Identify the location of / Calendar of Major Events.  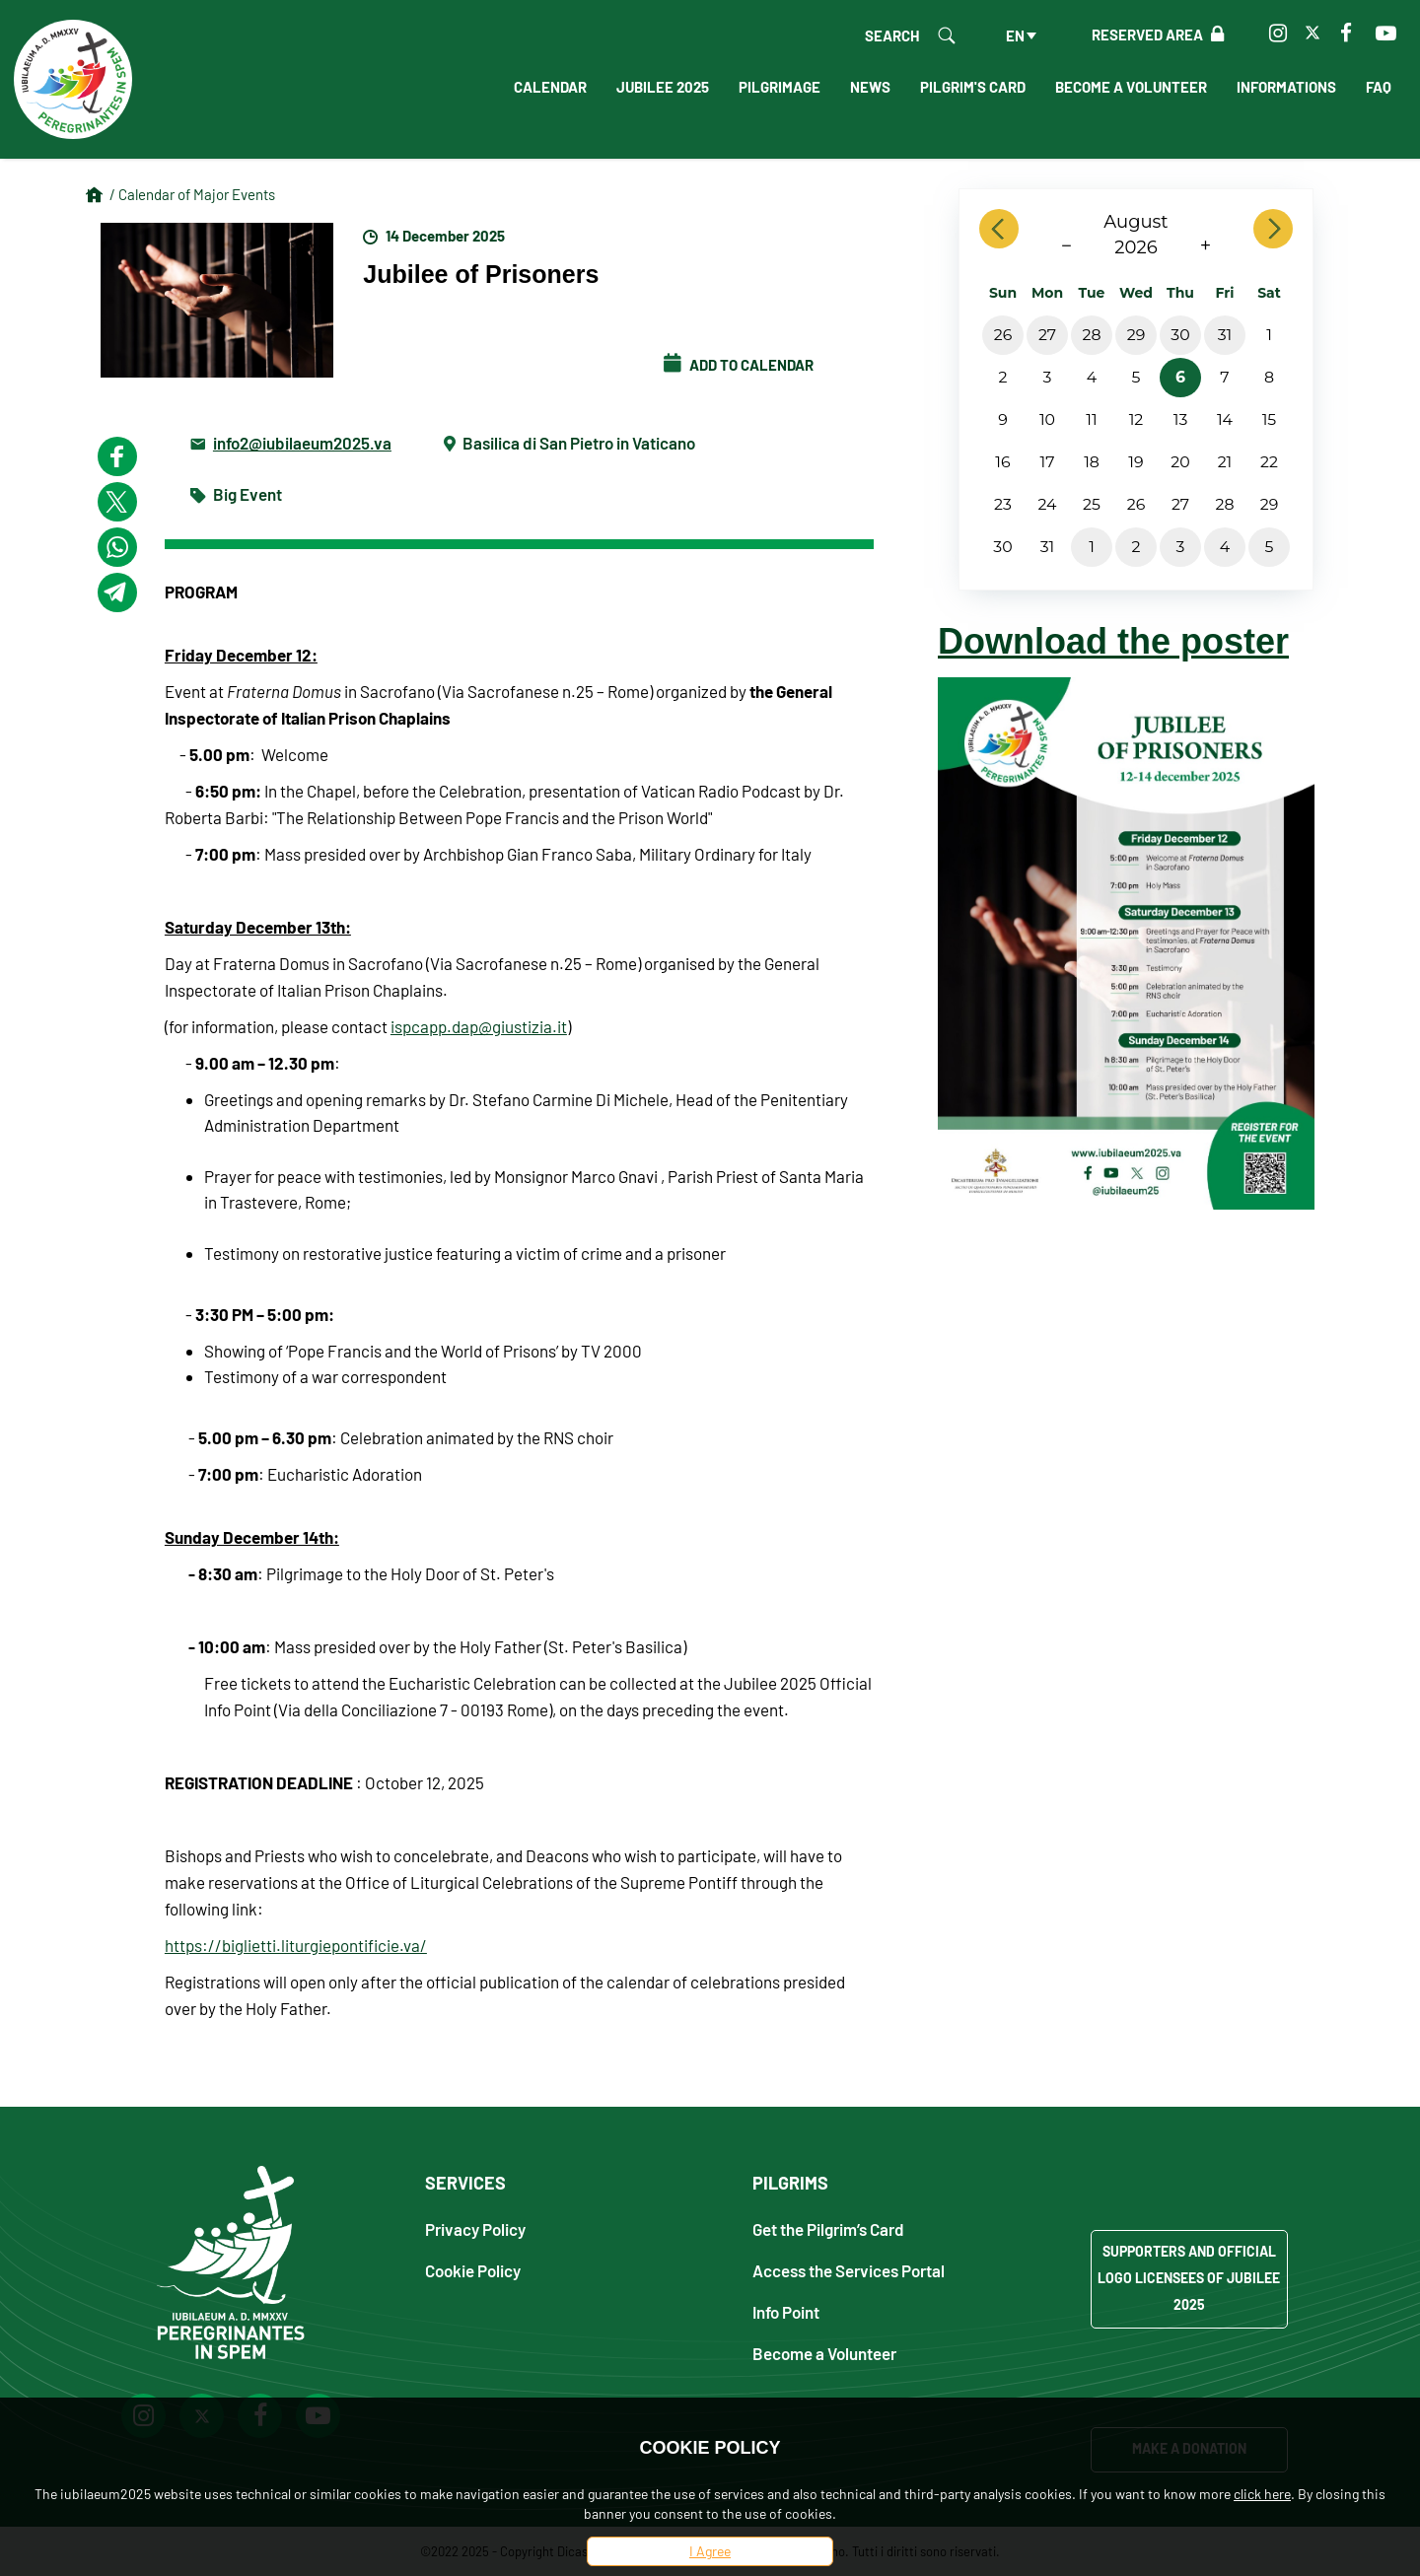
(192, 194).